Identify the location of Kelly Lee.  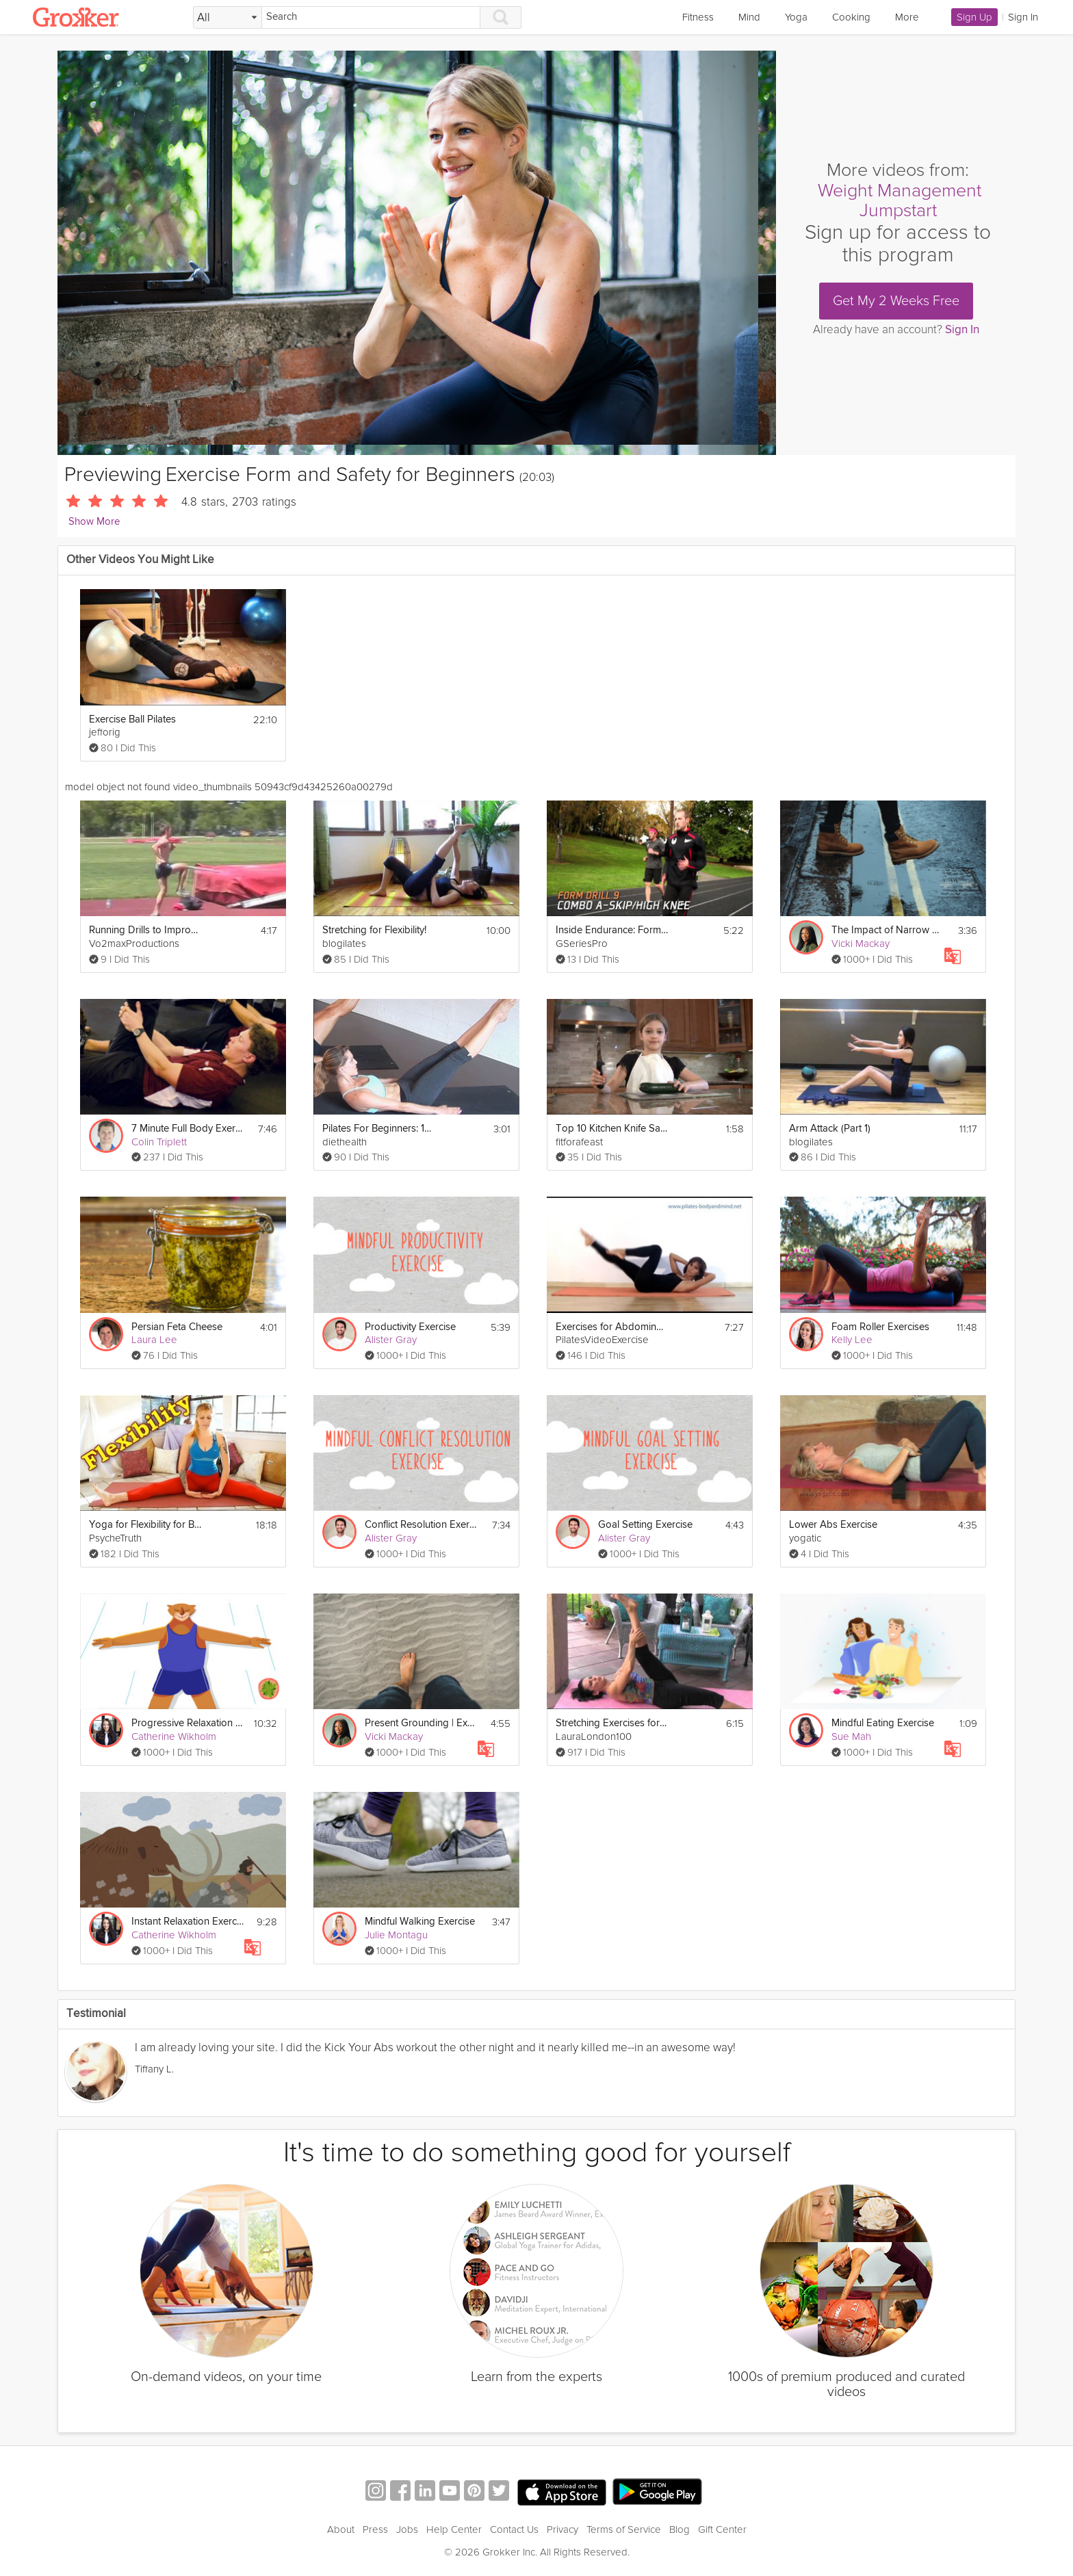
(851, 1339).